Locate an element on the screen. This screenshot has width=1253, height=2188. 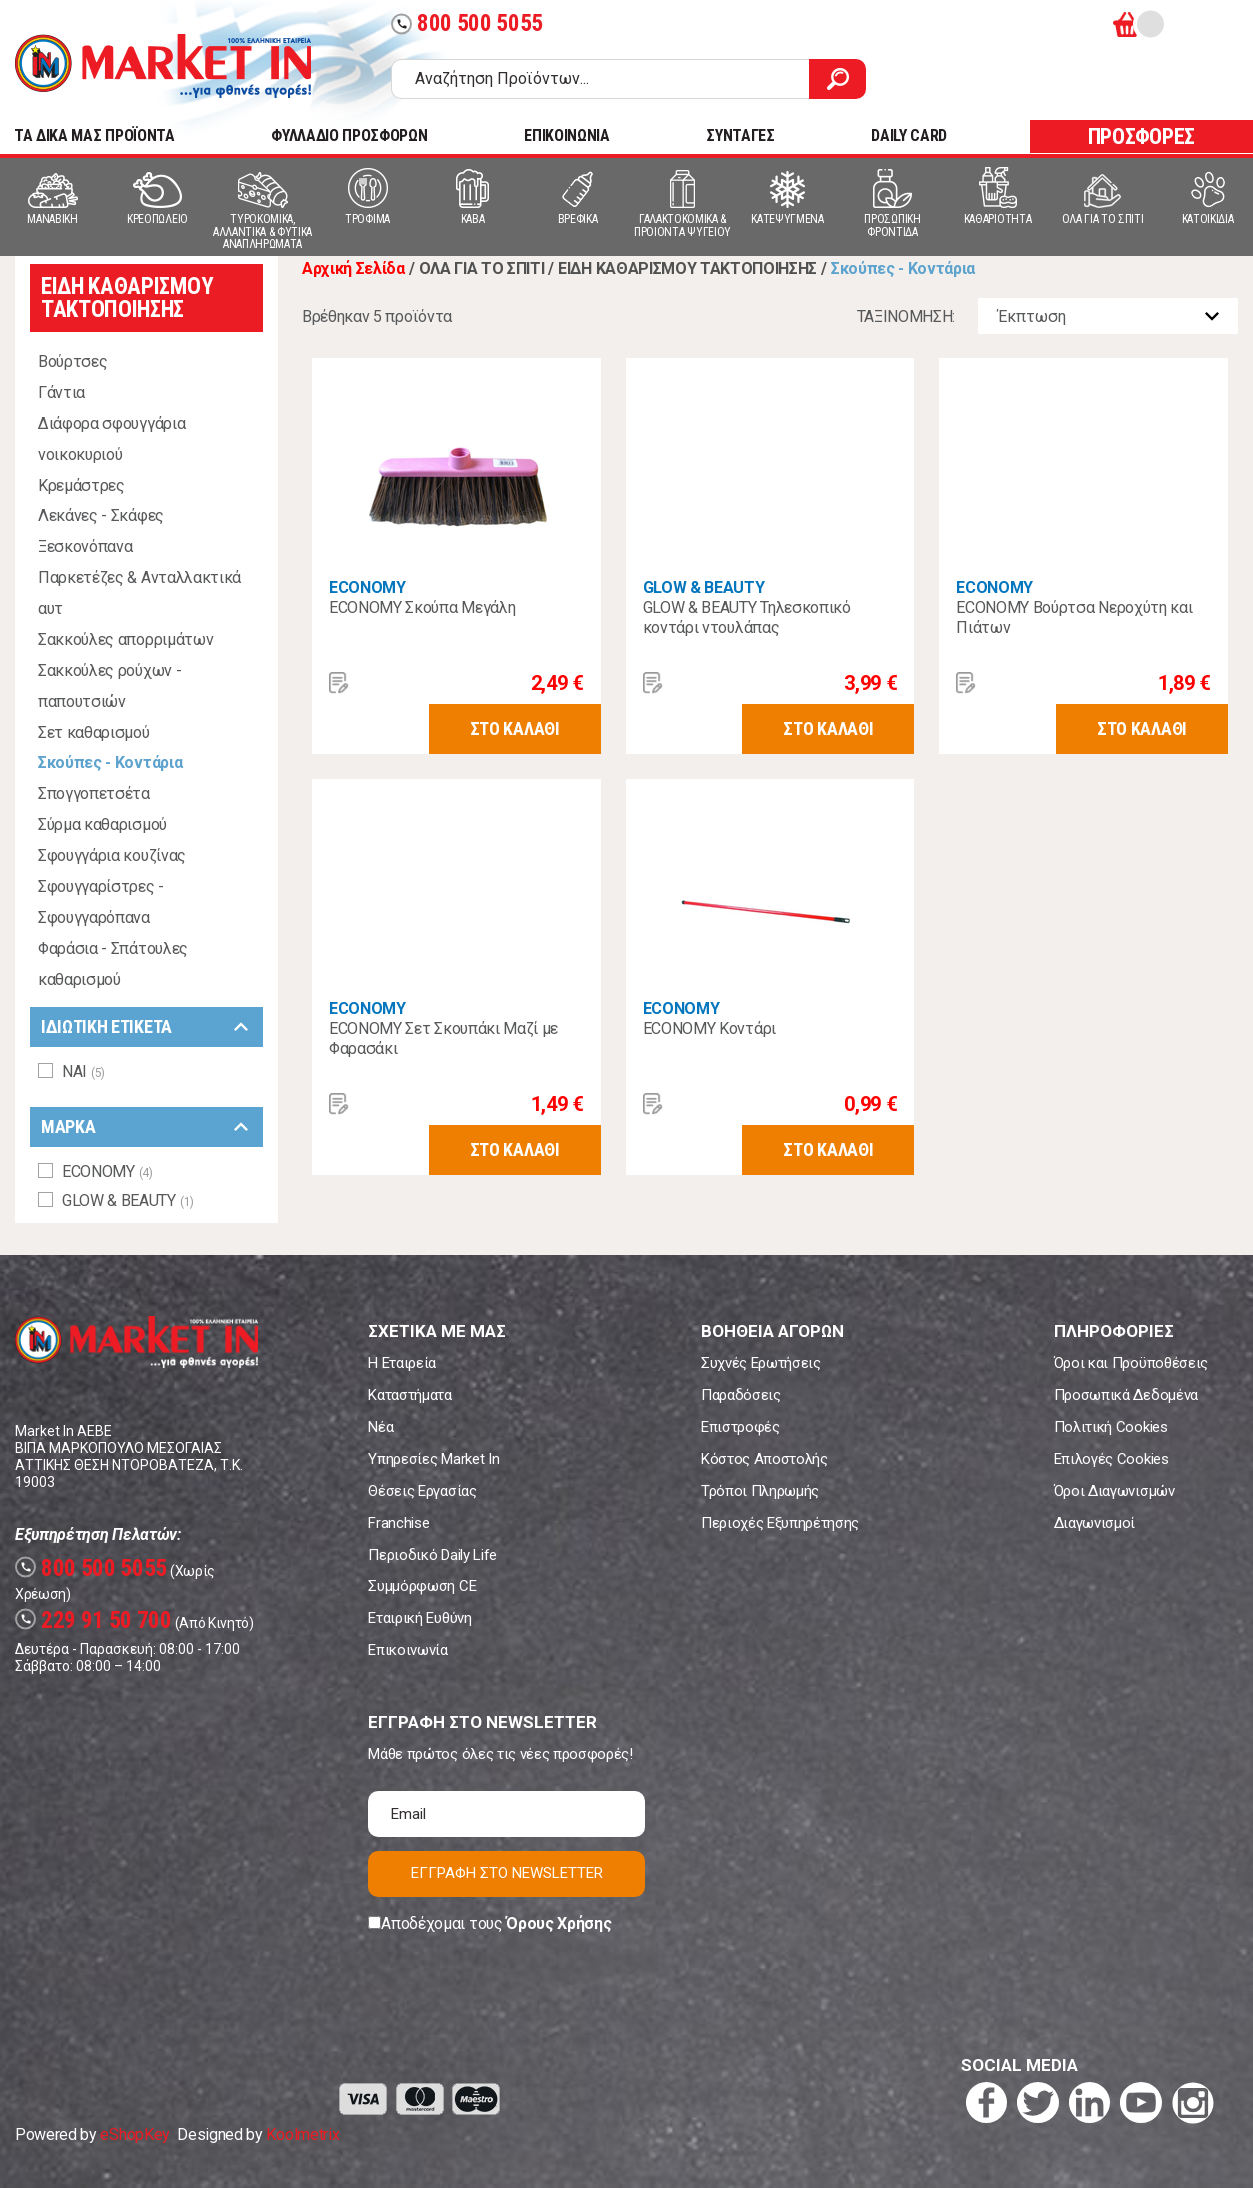
Σκούπες - Κοντάρια is located at coordinates (110, 762).